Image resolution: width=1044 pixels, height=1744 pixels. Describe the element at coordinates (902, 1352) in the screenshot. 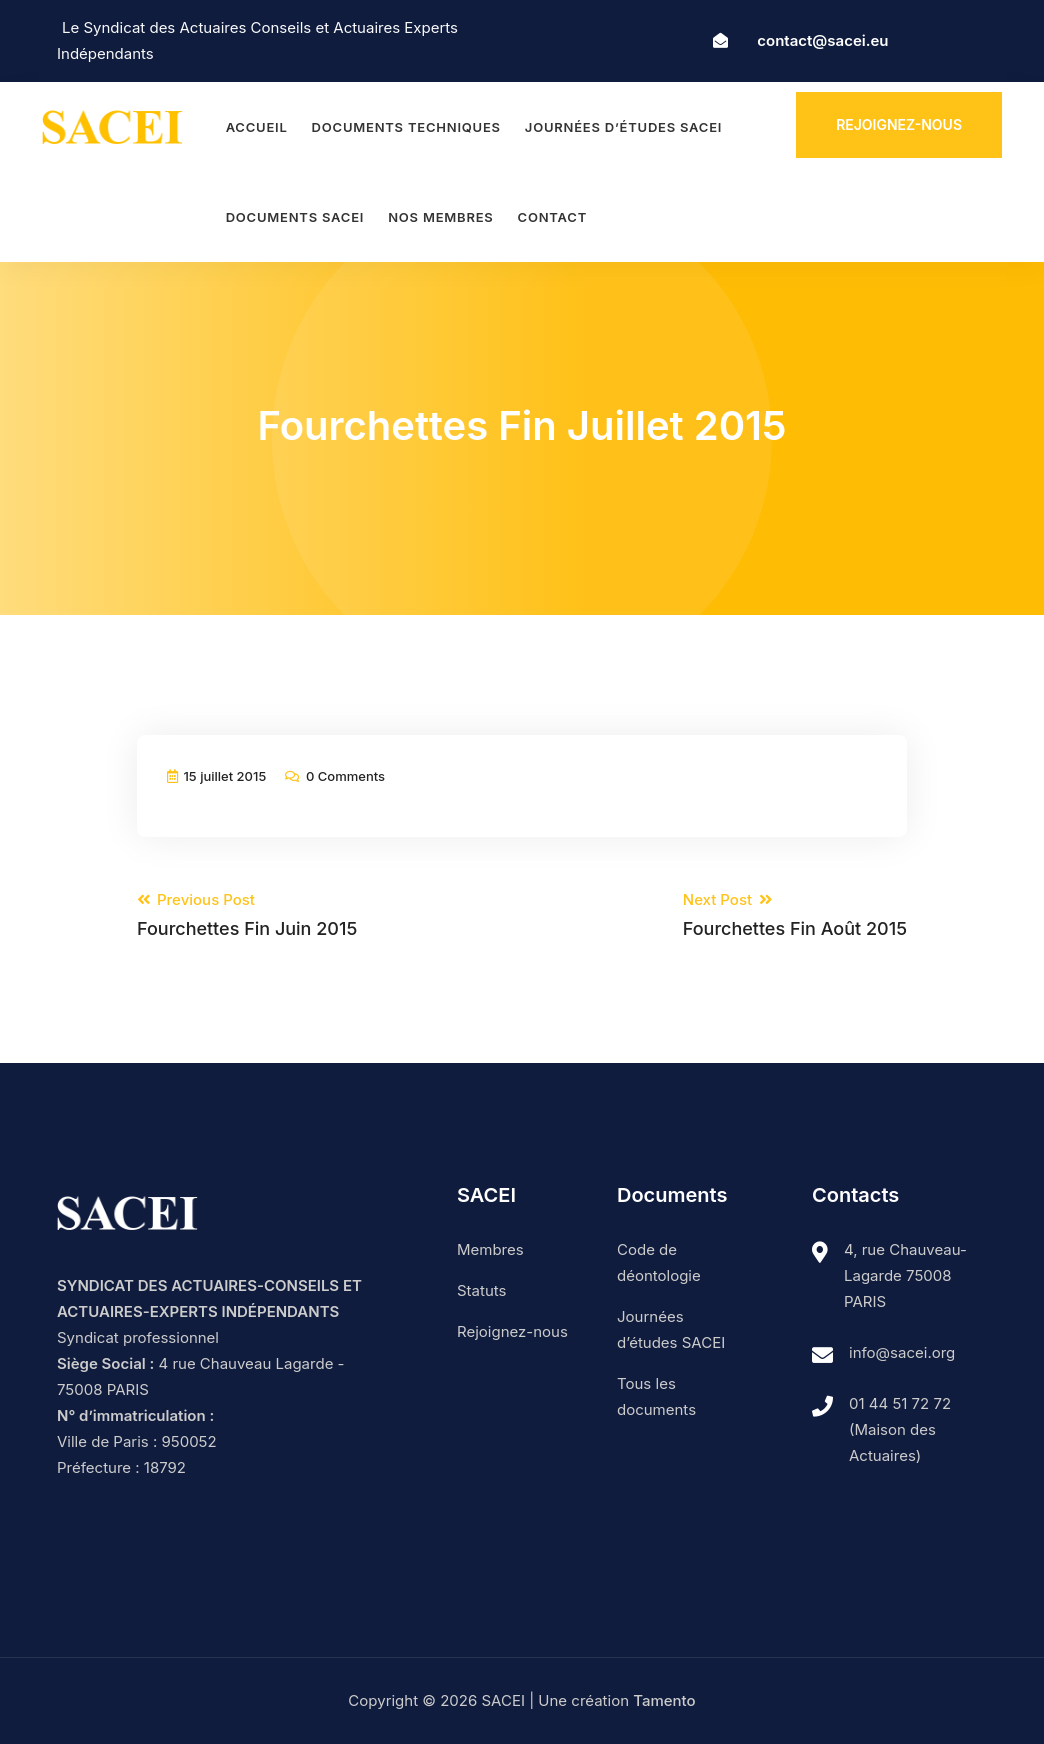

I see `info@sacei.org` at that location.